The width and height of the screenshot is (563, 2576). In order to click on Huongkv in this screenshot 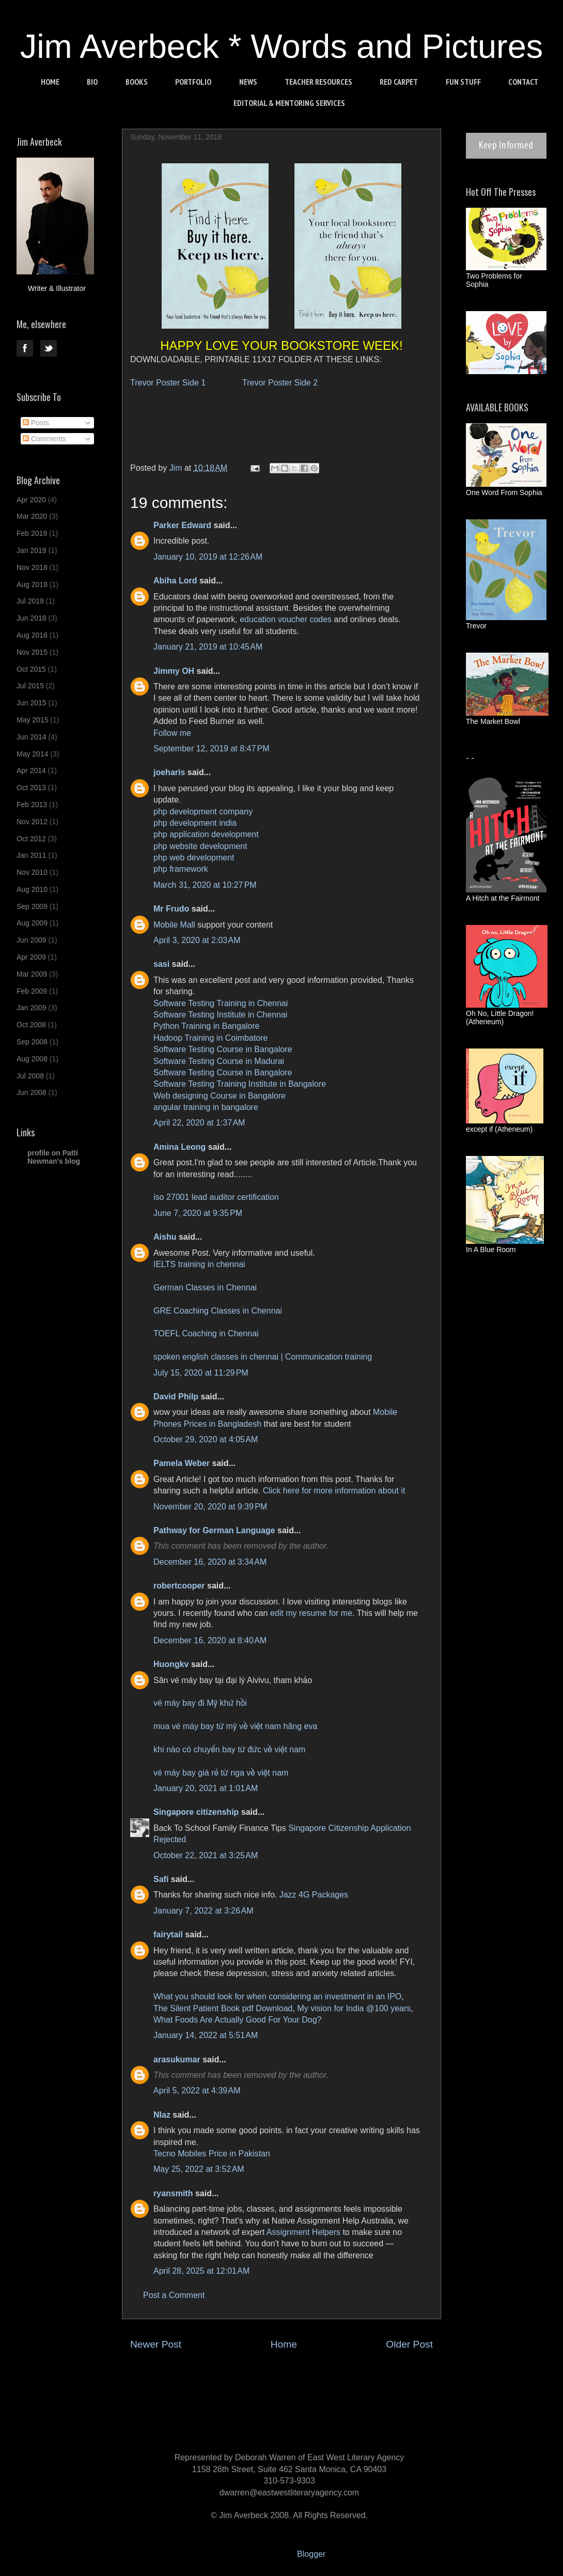, I will do `click(171, 1664)`.